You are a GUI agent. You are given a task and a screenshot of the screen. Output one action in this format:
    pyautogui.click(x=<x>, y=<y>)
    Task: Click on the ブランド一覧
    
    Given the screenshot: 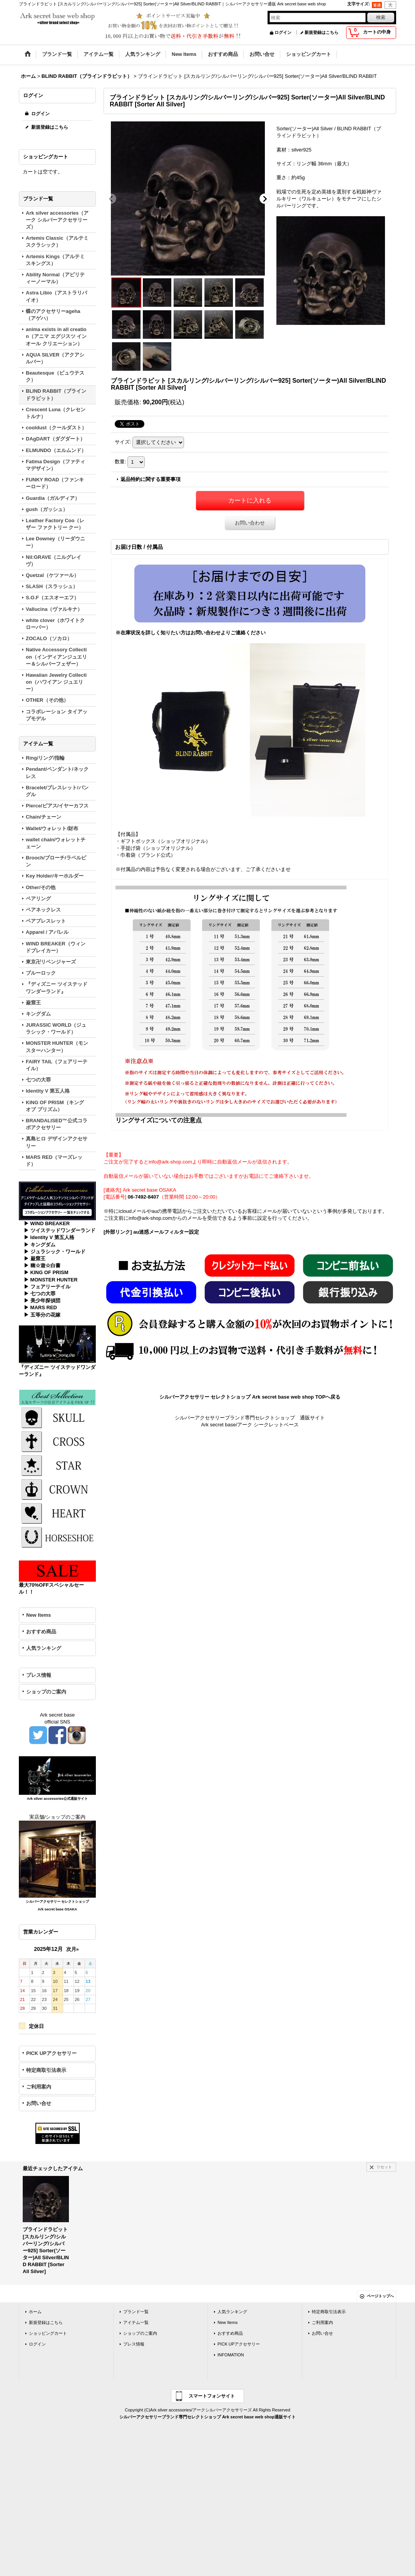 What is the action you would take?
    pyautogui.click(x=136, y=2311)
    